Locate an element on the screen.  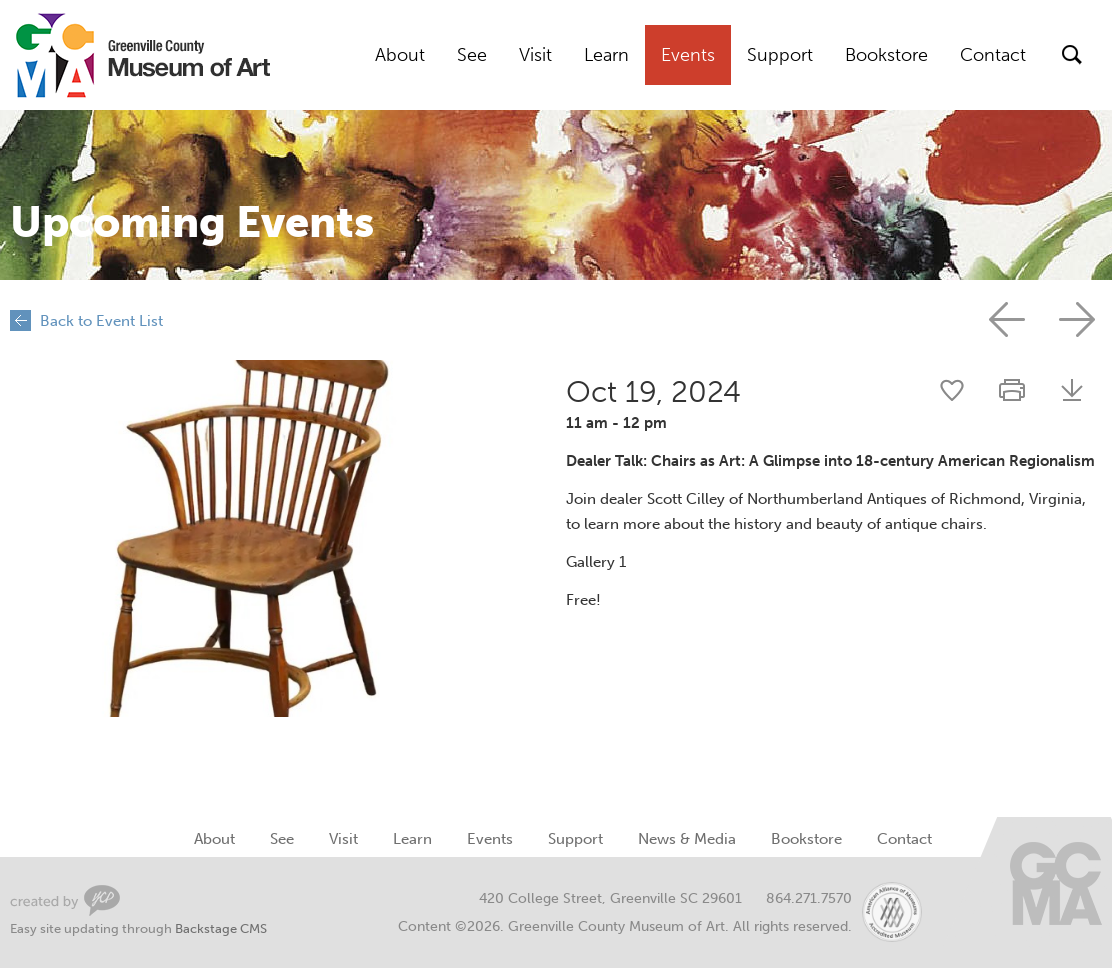
Print is located at coordinates (1012, 390).